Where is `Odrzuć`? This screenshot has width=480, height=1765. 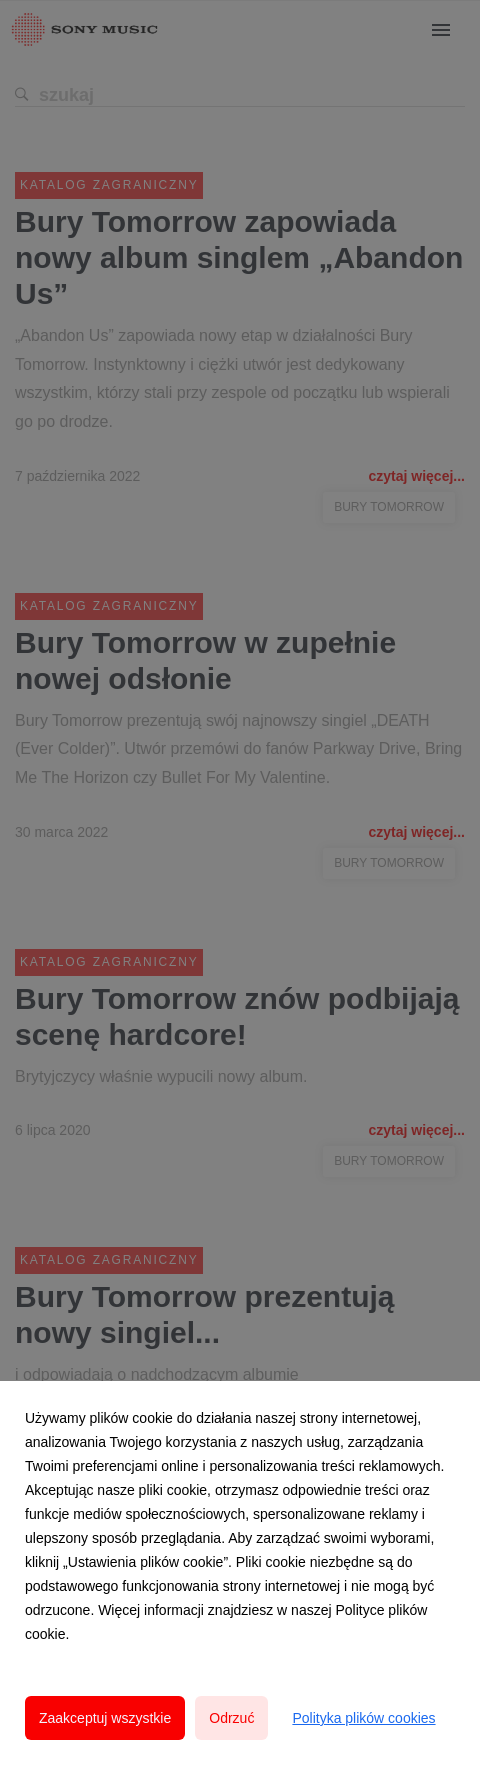 Odrzuć is located at coordinates (231, 1718).